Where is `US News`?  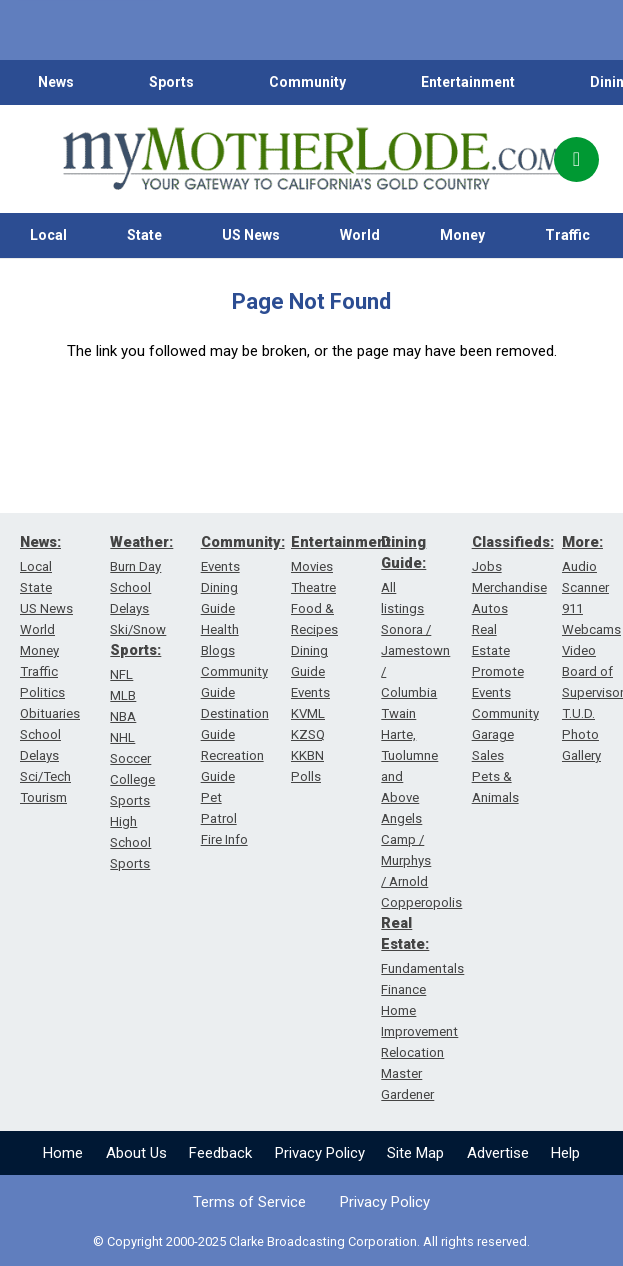
US News is located at coordinates (251, 235).